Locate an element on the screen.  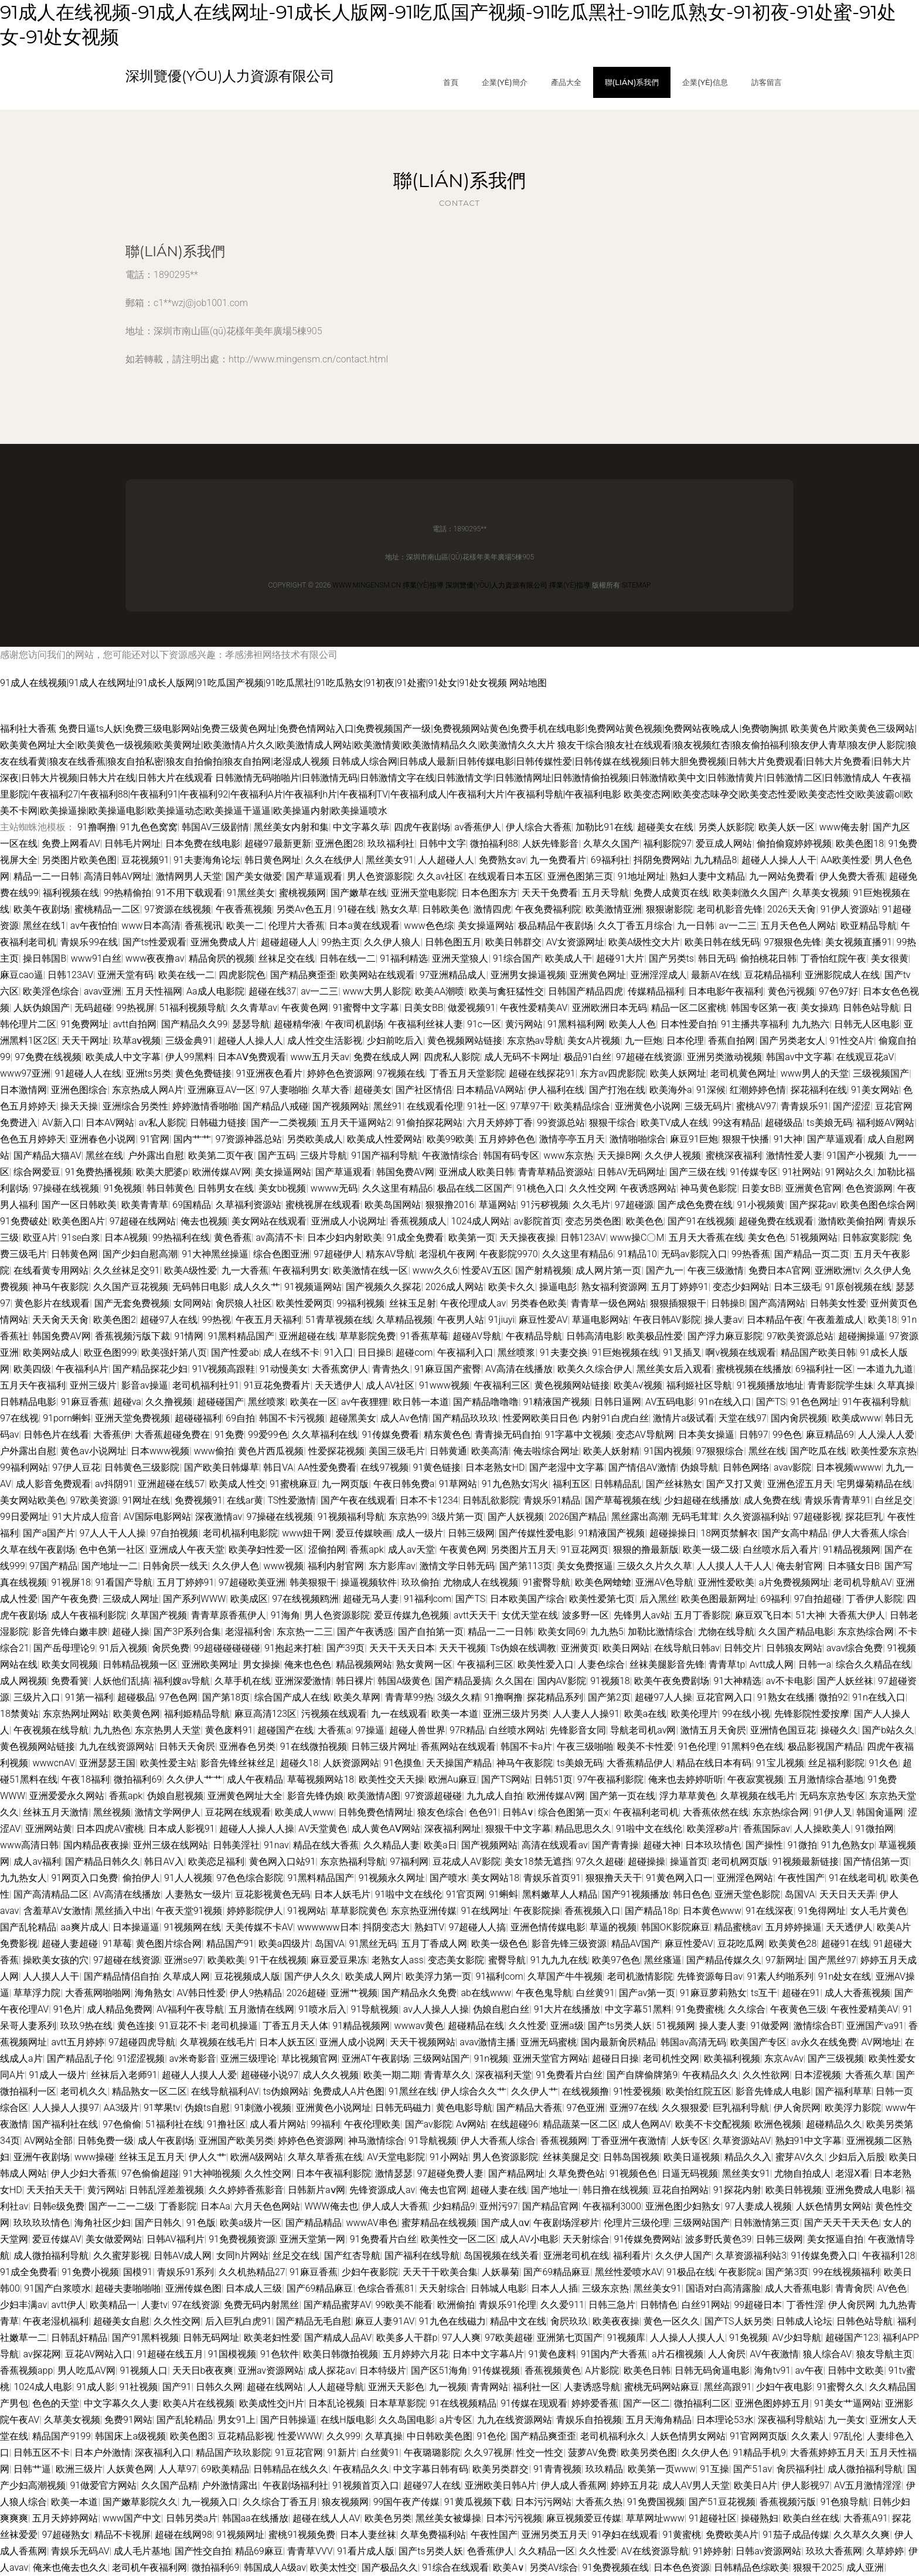
午夜l司机剧场 is located at coordinates (354, 1024).